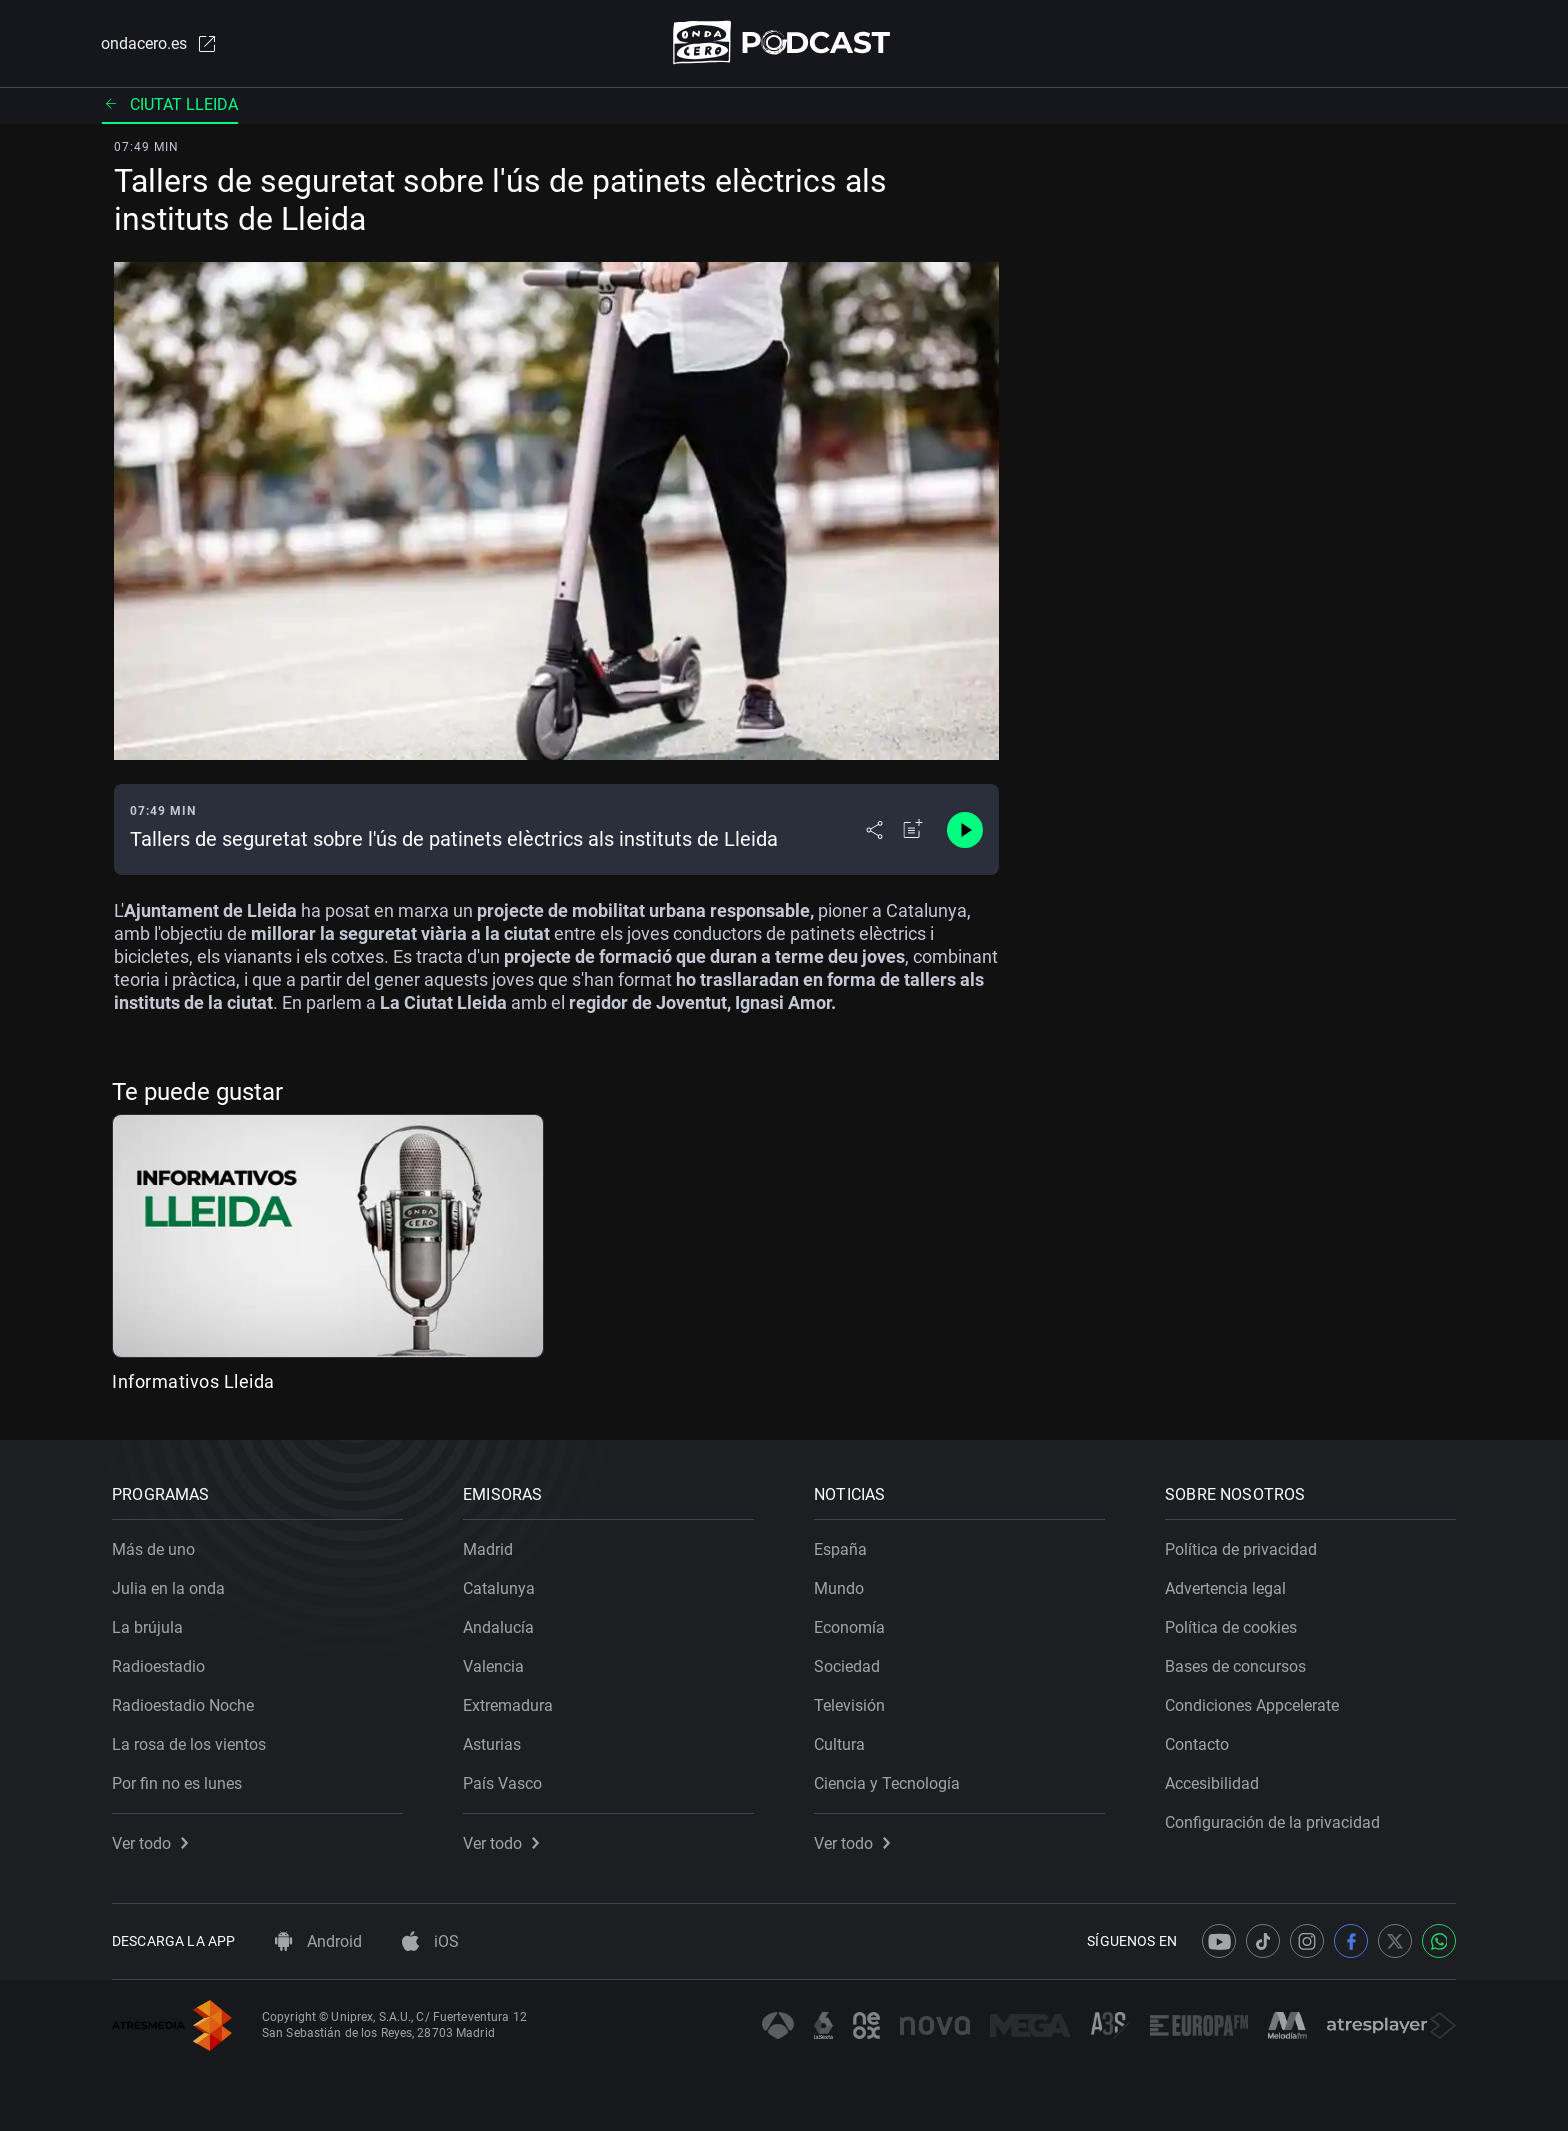 This screenshot has height=2131, width=1568. What do you see at coordinates (189, 1744) in the screenshot?
I see `La rosa de los vientos` at bounding box center [189, 1744].